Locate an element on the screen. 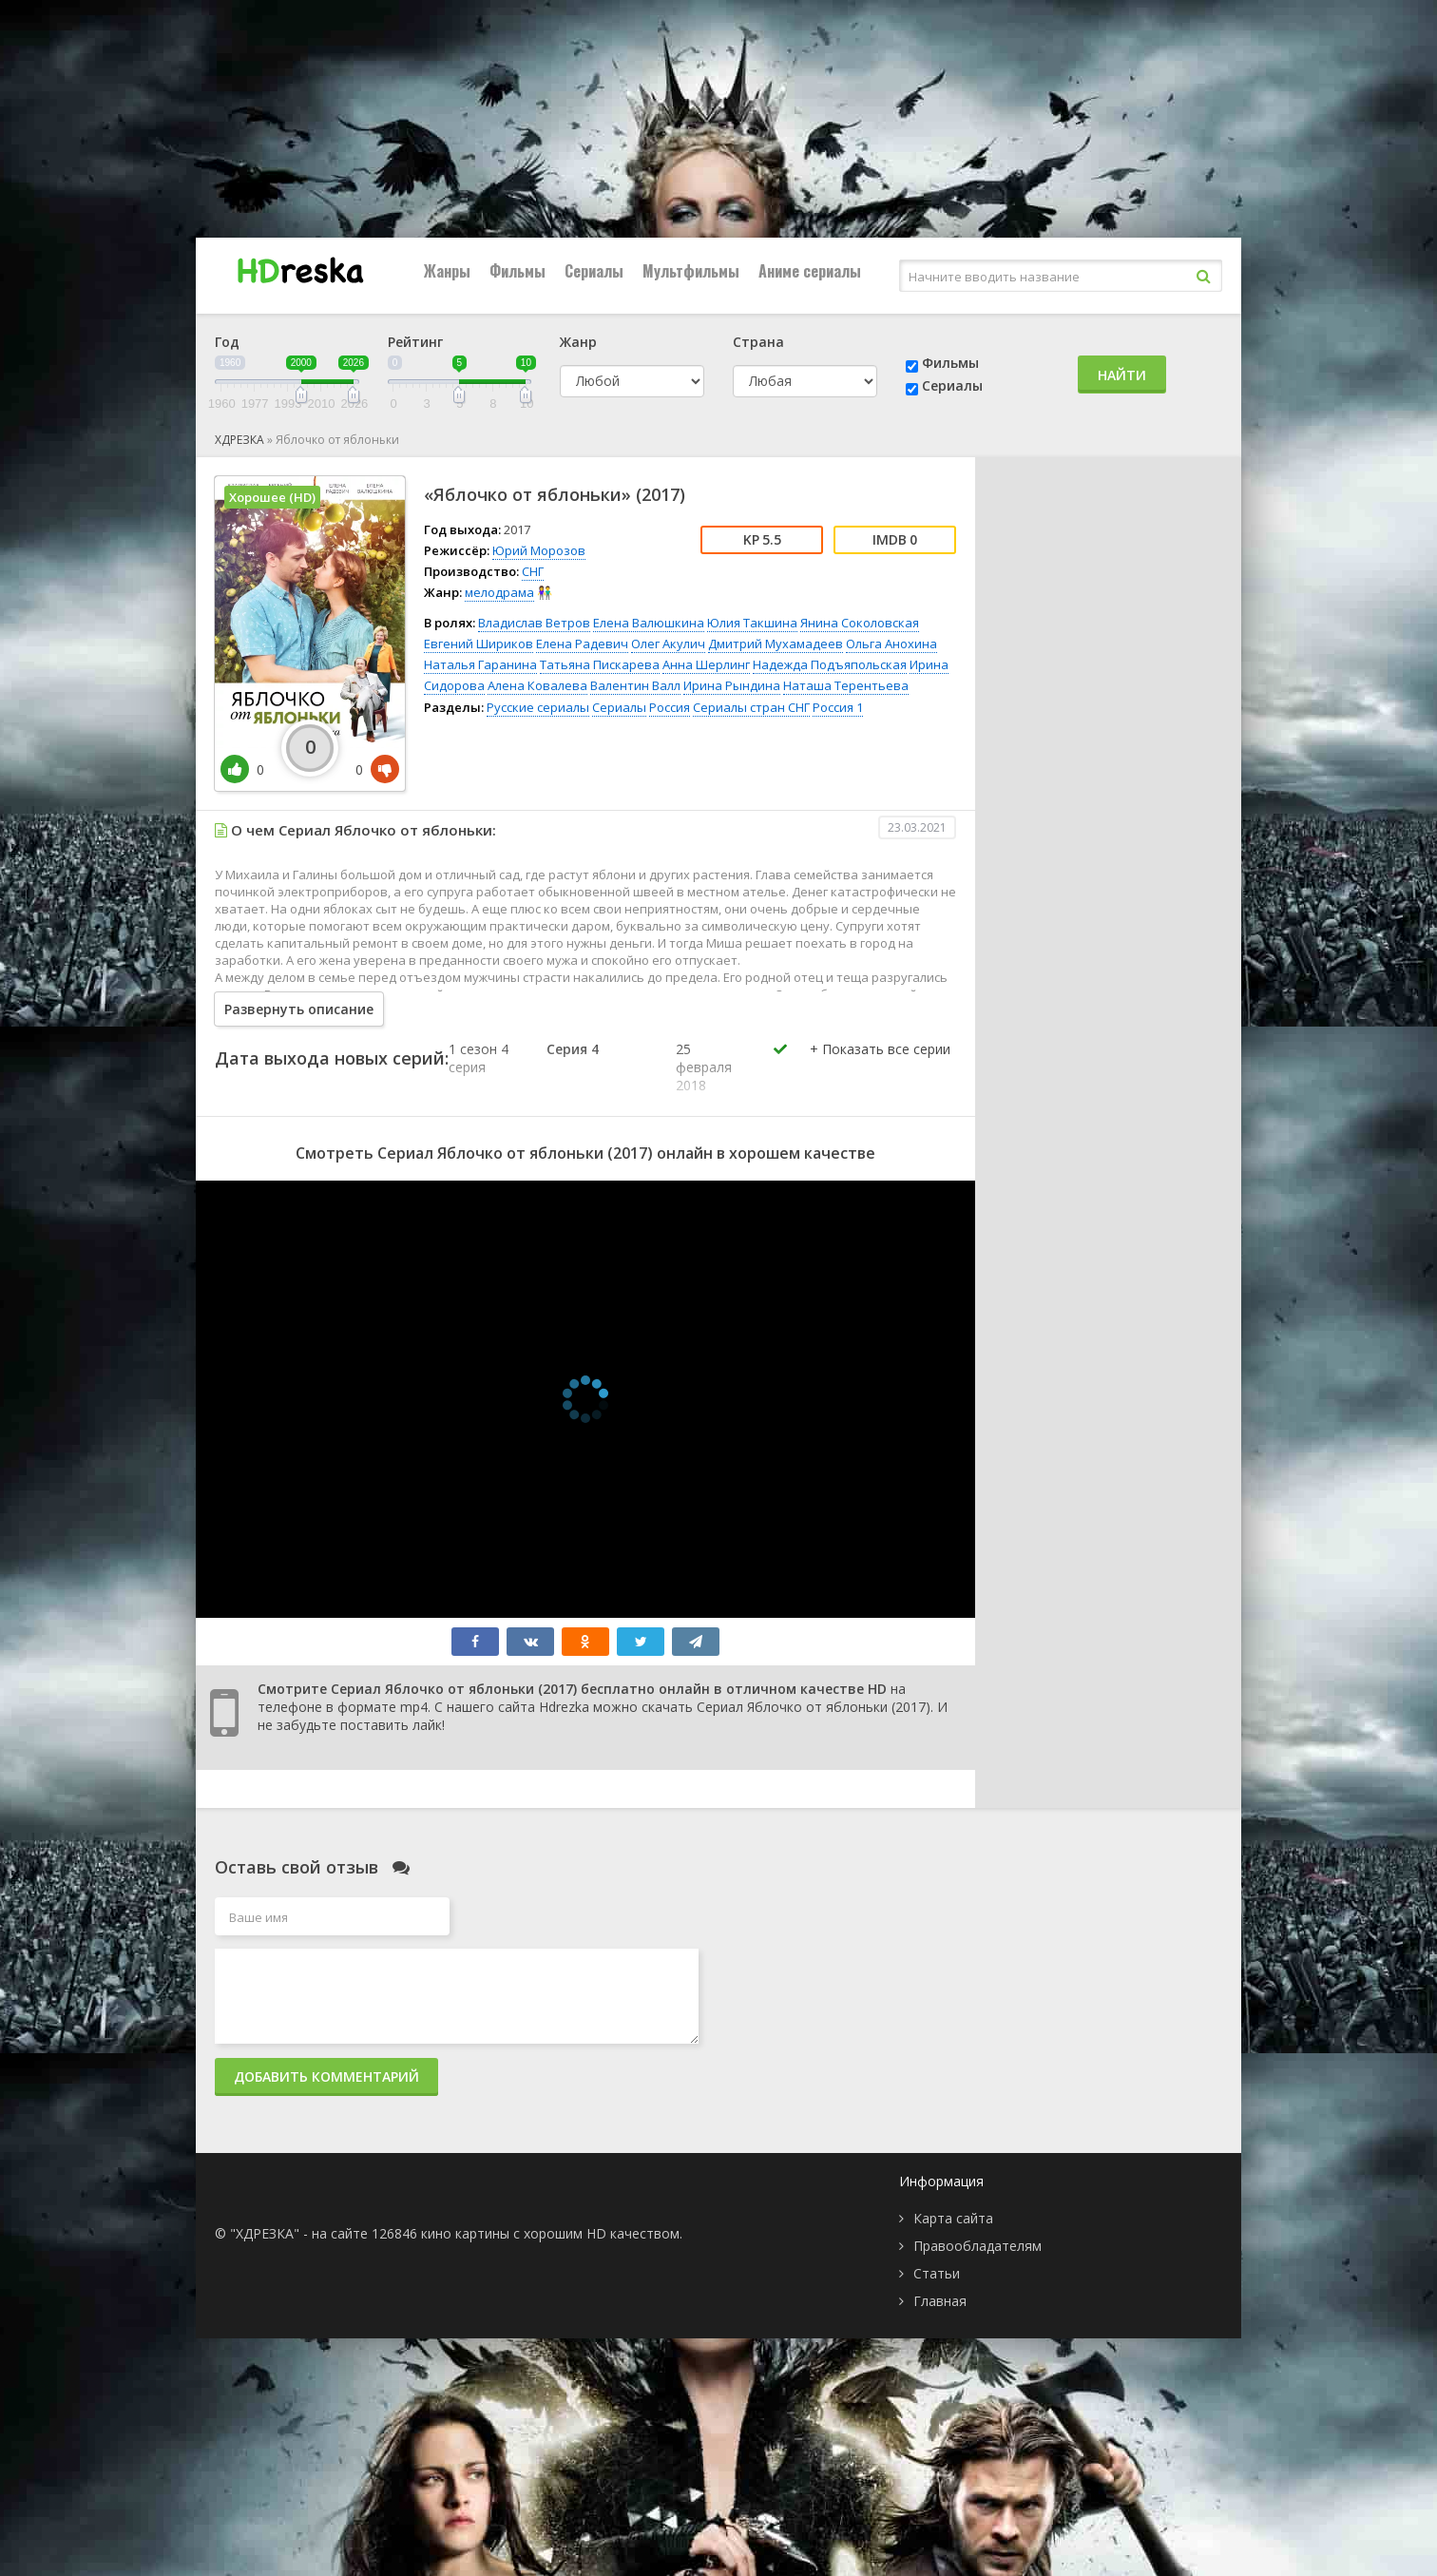  Надежда Подъяпольская is located at coordinates (830, 664).